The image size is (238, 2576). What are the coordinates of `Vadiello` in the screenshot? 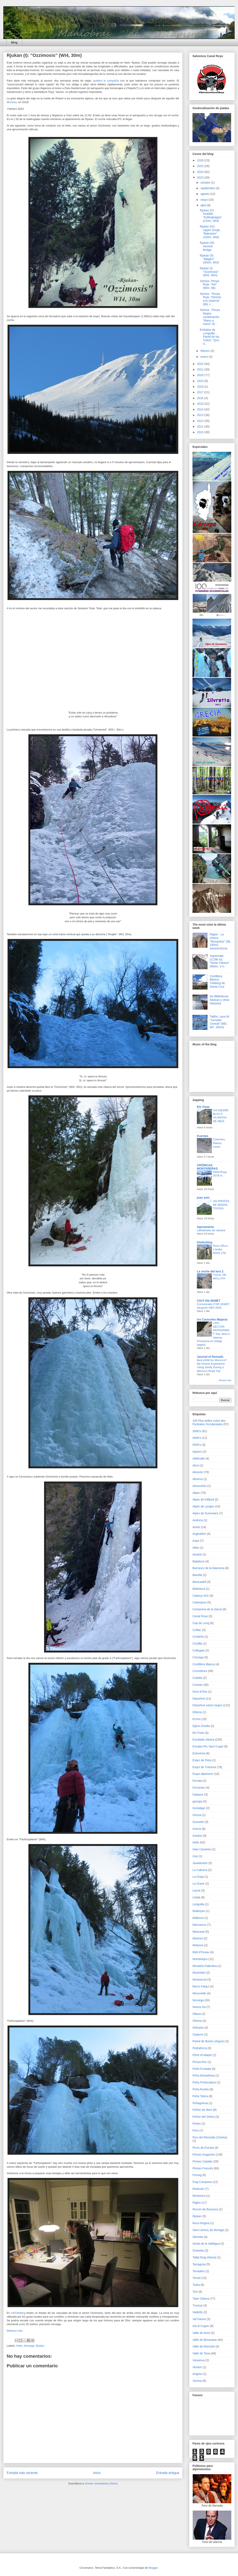 It's located at (197, 2312).